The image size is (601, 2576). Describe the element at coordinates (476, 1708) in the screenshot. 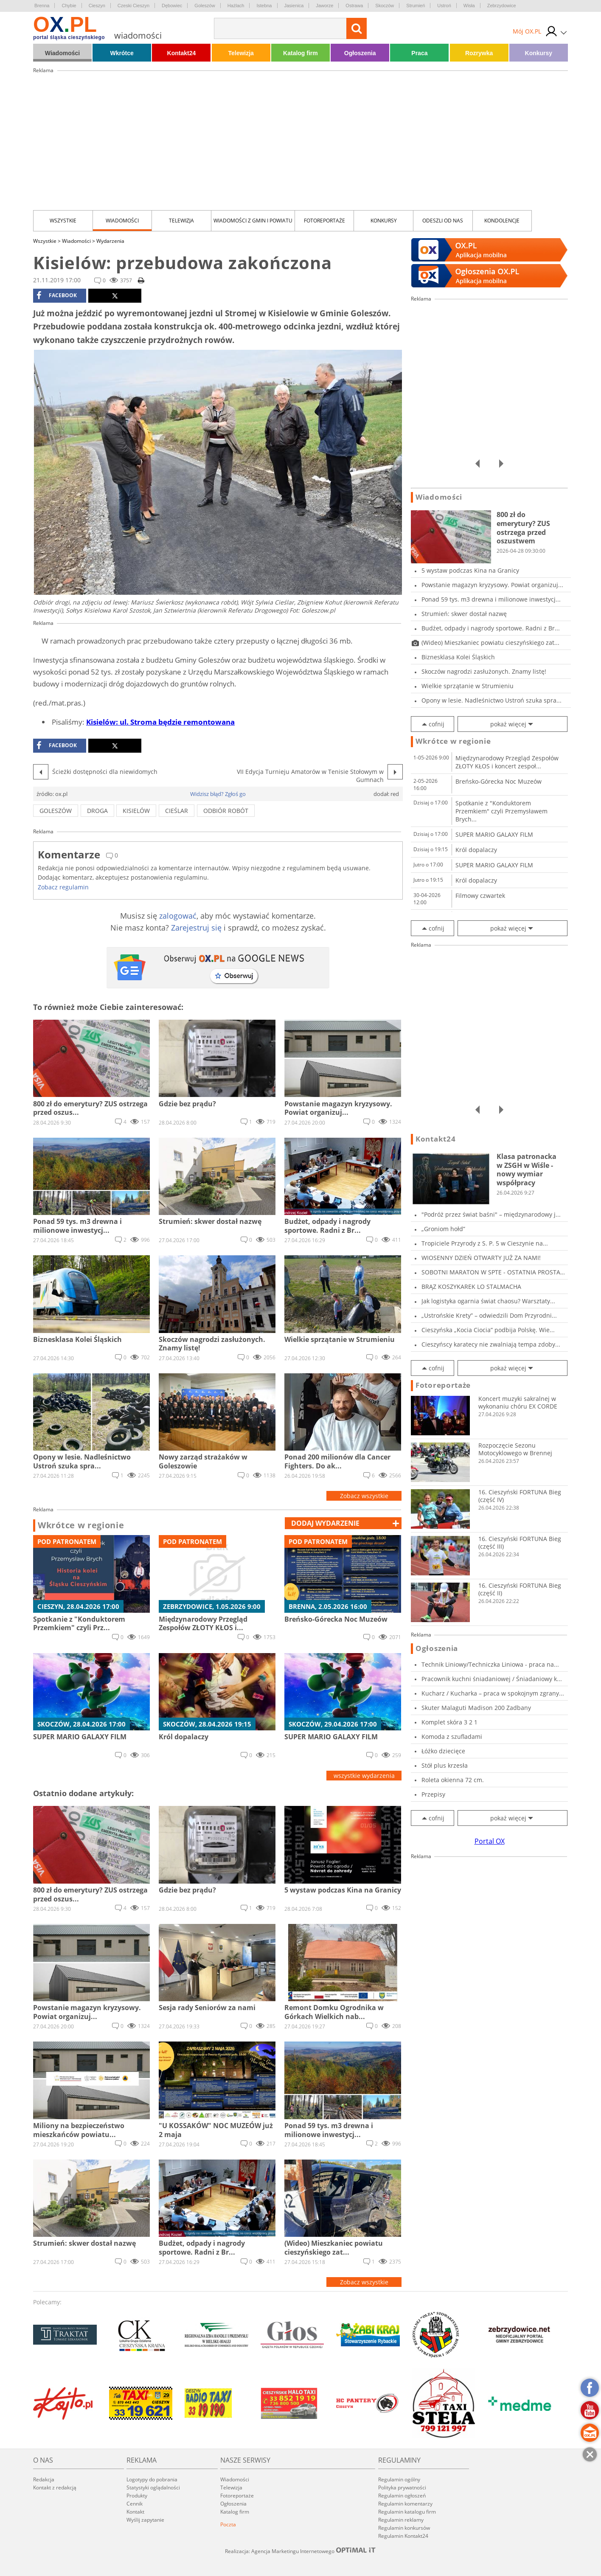

I see `Skuter Malaguti Madison 200 Zadbany` at that location.